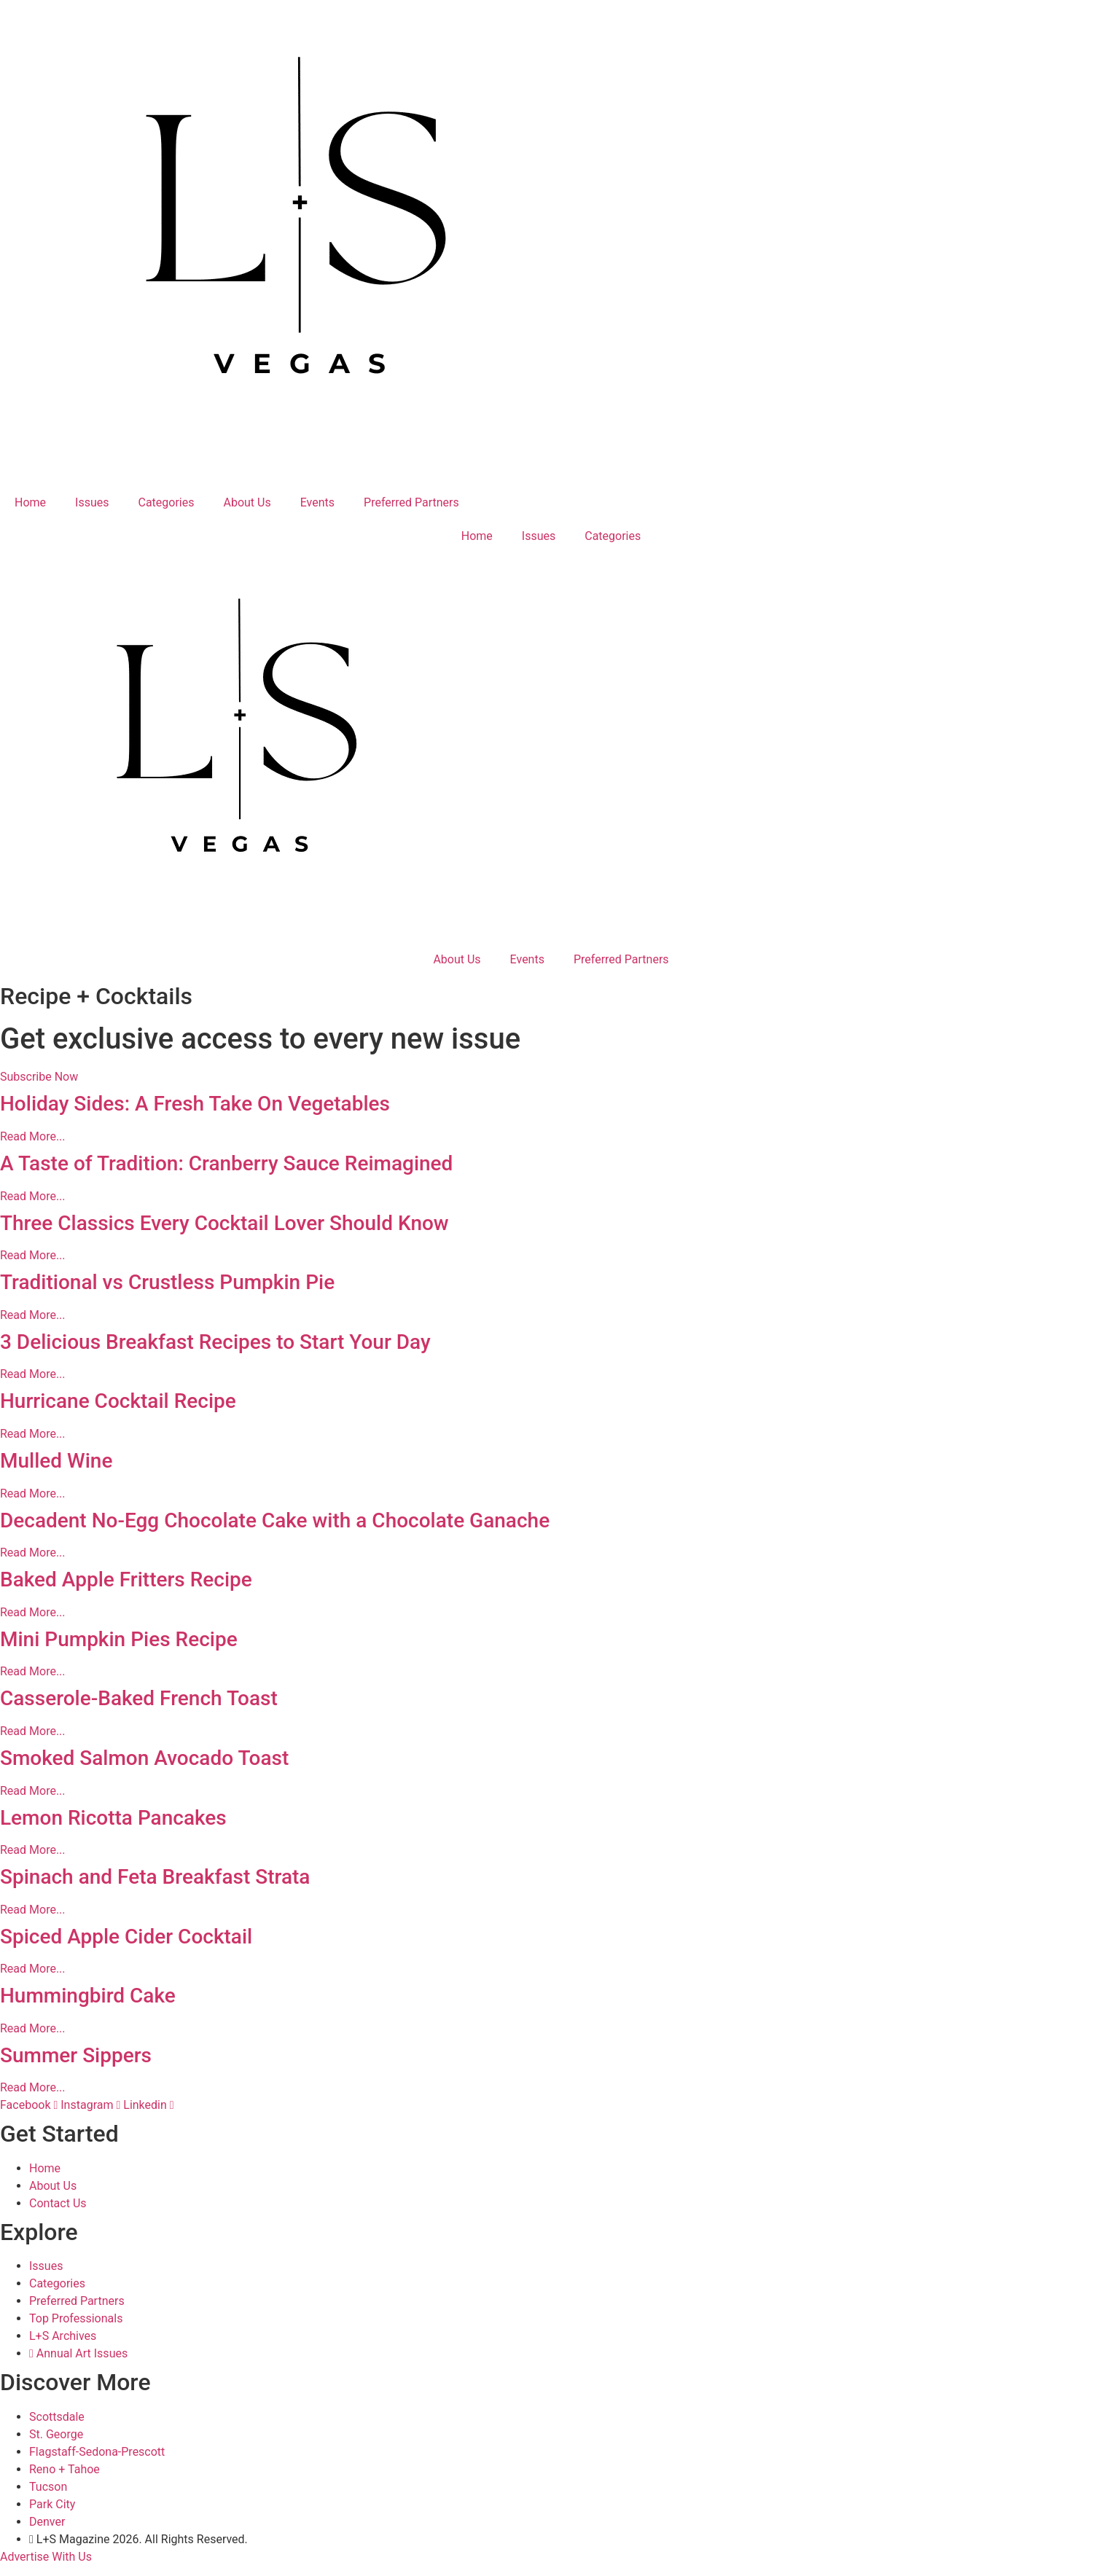 The width and height of the screenshot is (1102, 2576). What do you see at coordinates (46, 2557) in the screenshot?
I see `Advertise With Us` at bounding box center [46, 2557].